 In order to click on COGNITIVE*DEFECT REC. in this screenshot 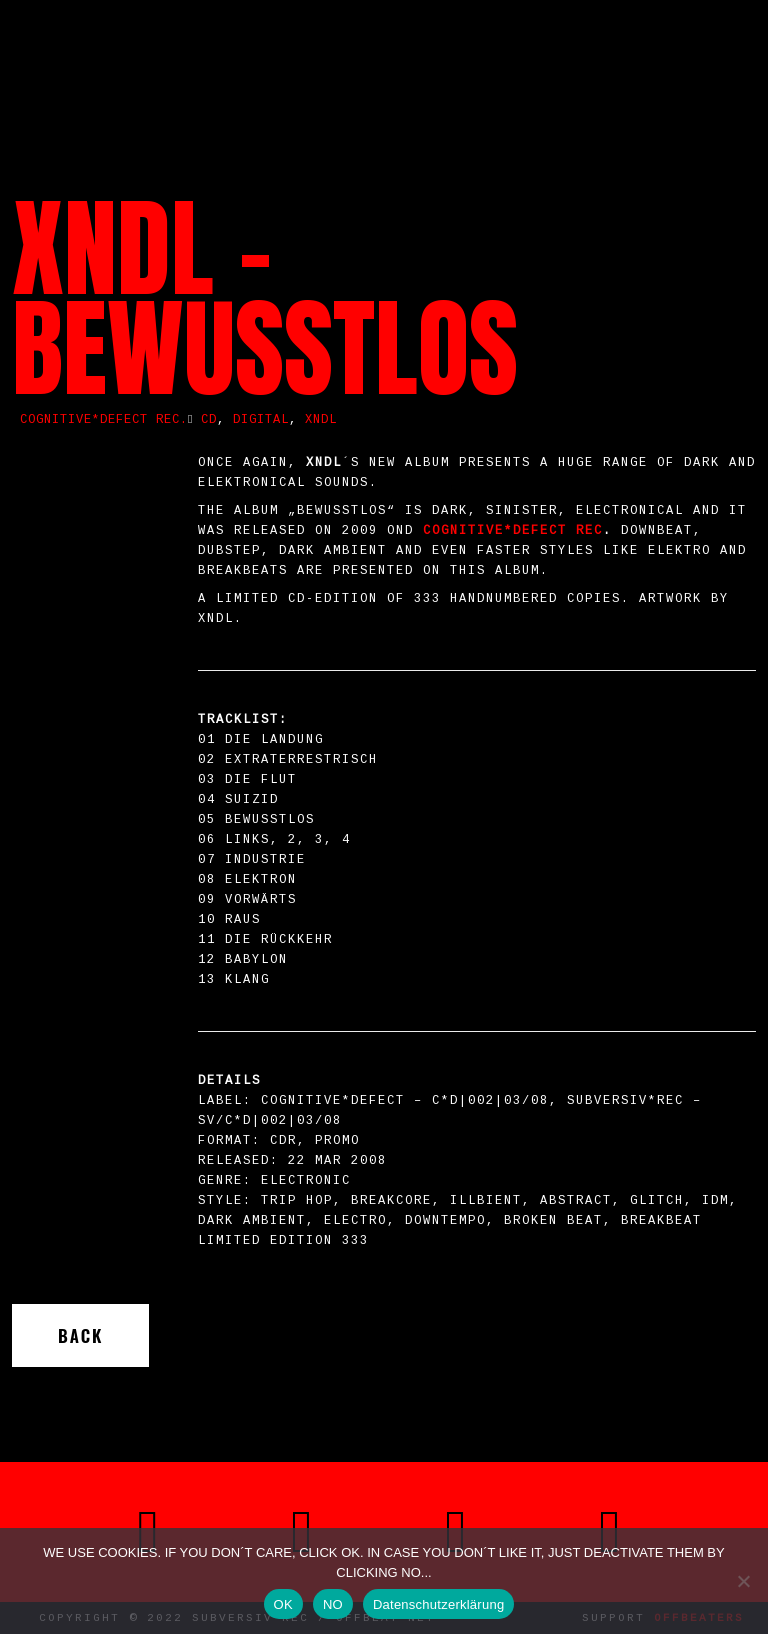, I will do `click(104, 420)`.